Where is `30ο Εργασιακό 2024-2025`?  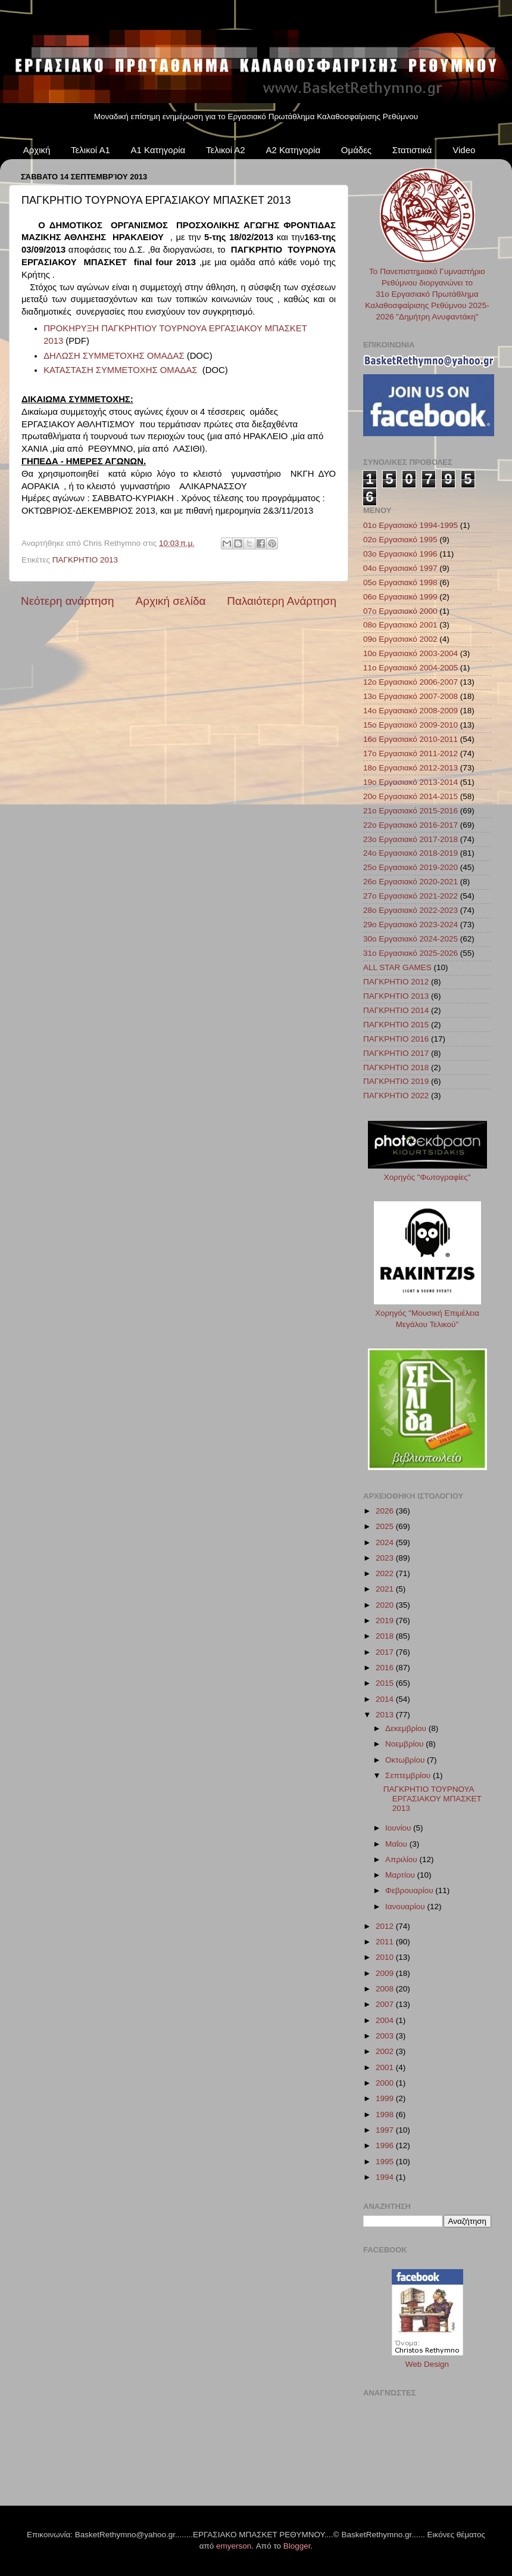
30ο Εργασιακό 2024-2025 is located at coordinates (410, 938).